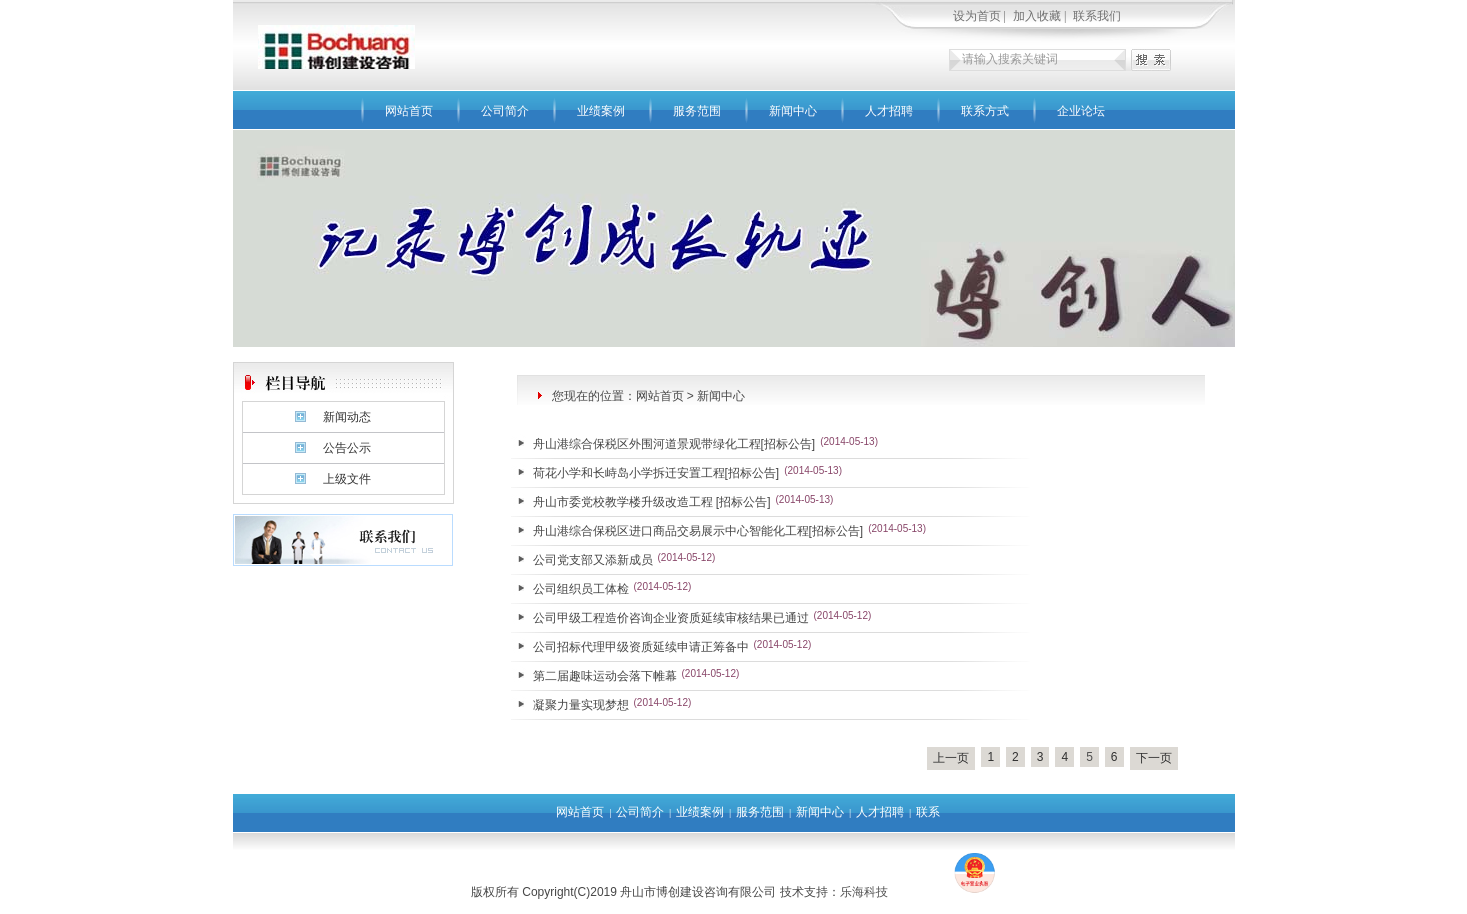  Describe the element at coordinates (981, 16) in the screenshot. I see `设为首页 |` at that location.